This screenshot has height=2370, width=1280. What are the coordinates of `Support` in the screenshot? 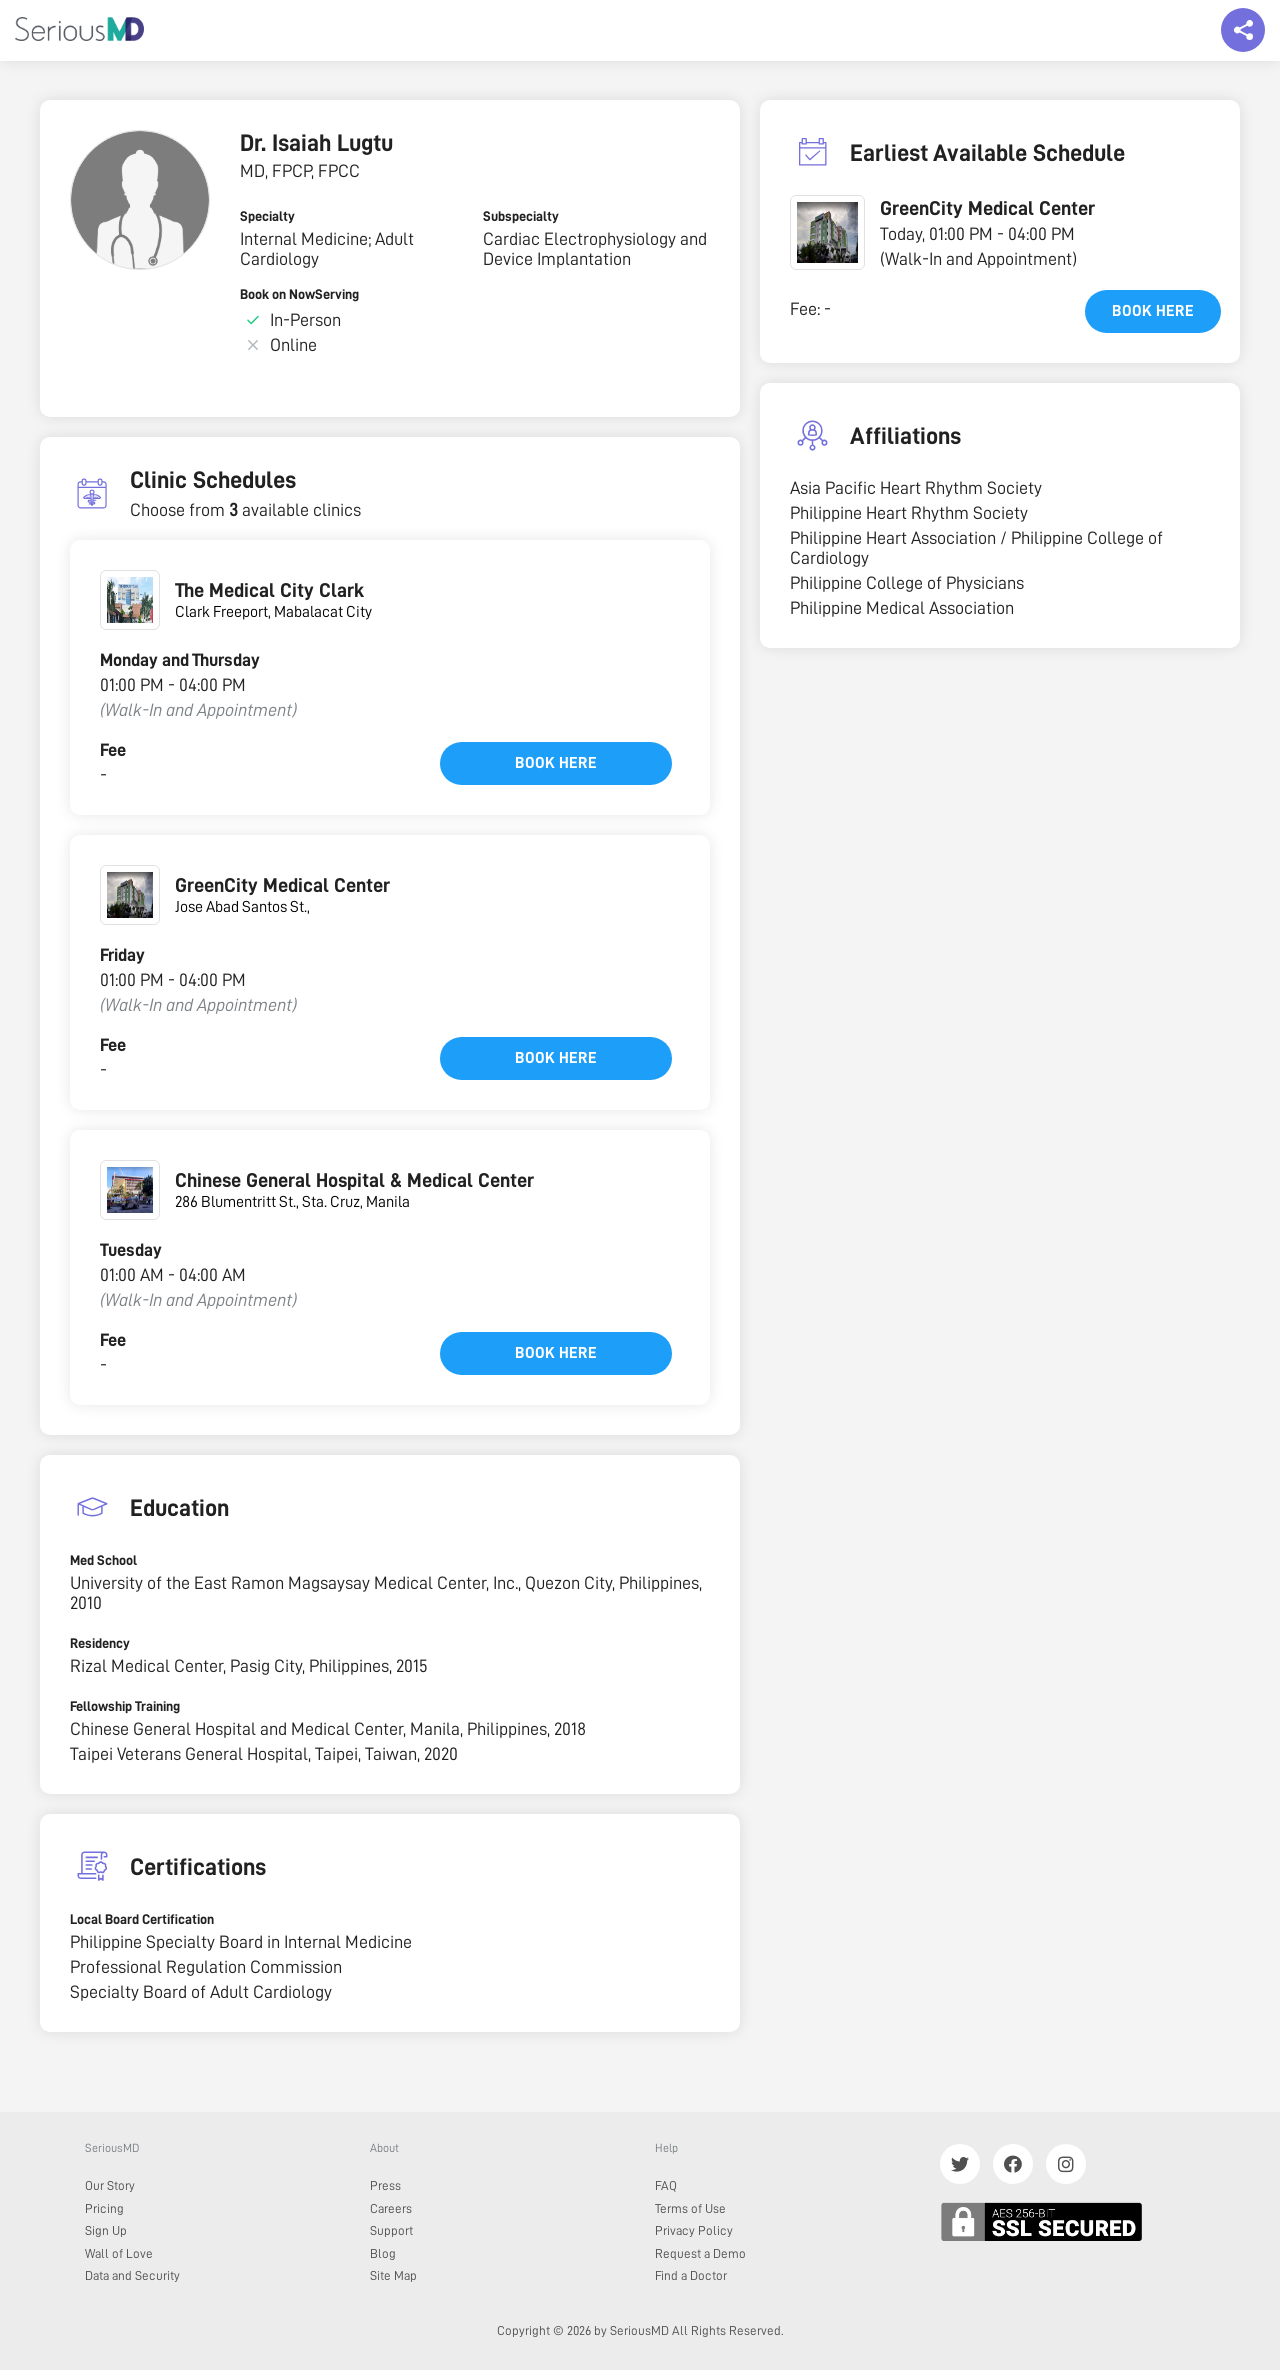 It's located at (391, 2230).